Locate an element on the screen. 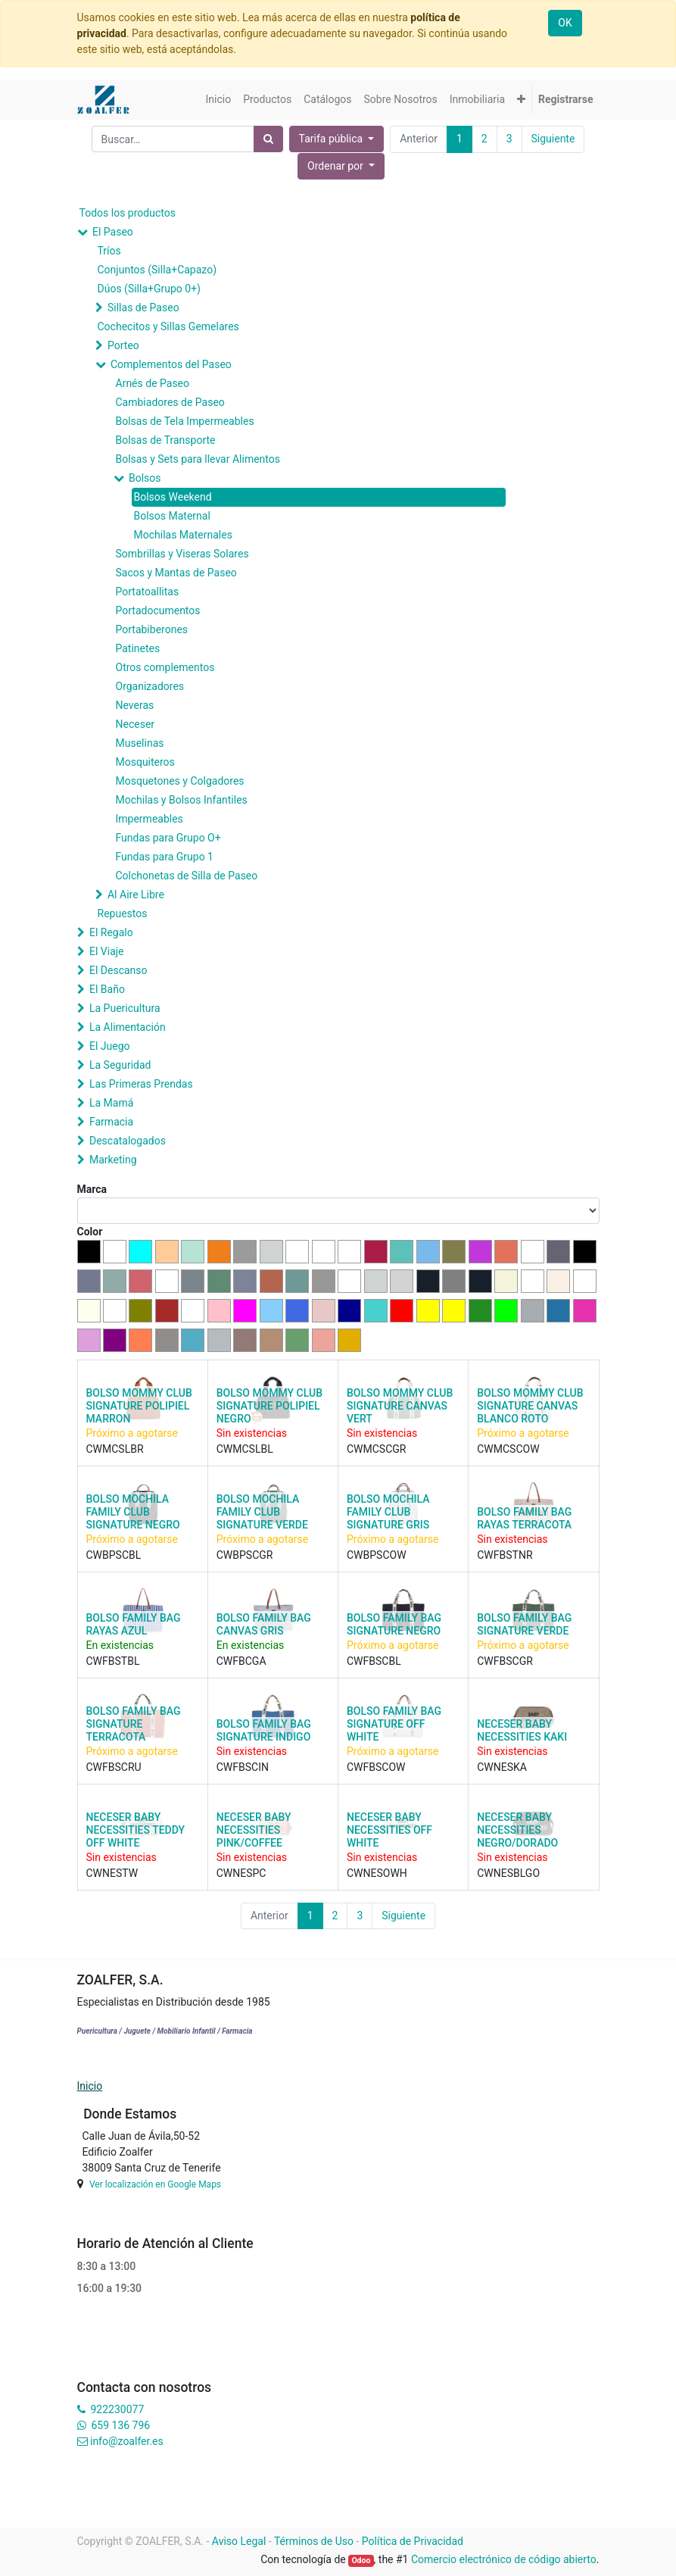  Odoo is located at coordinates (360, 2560).